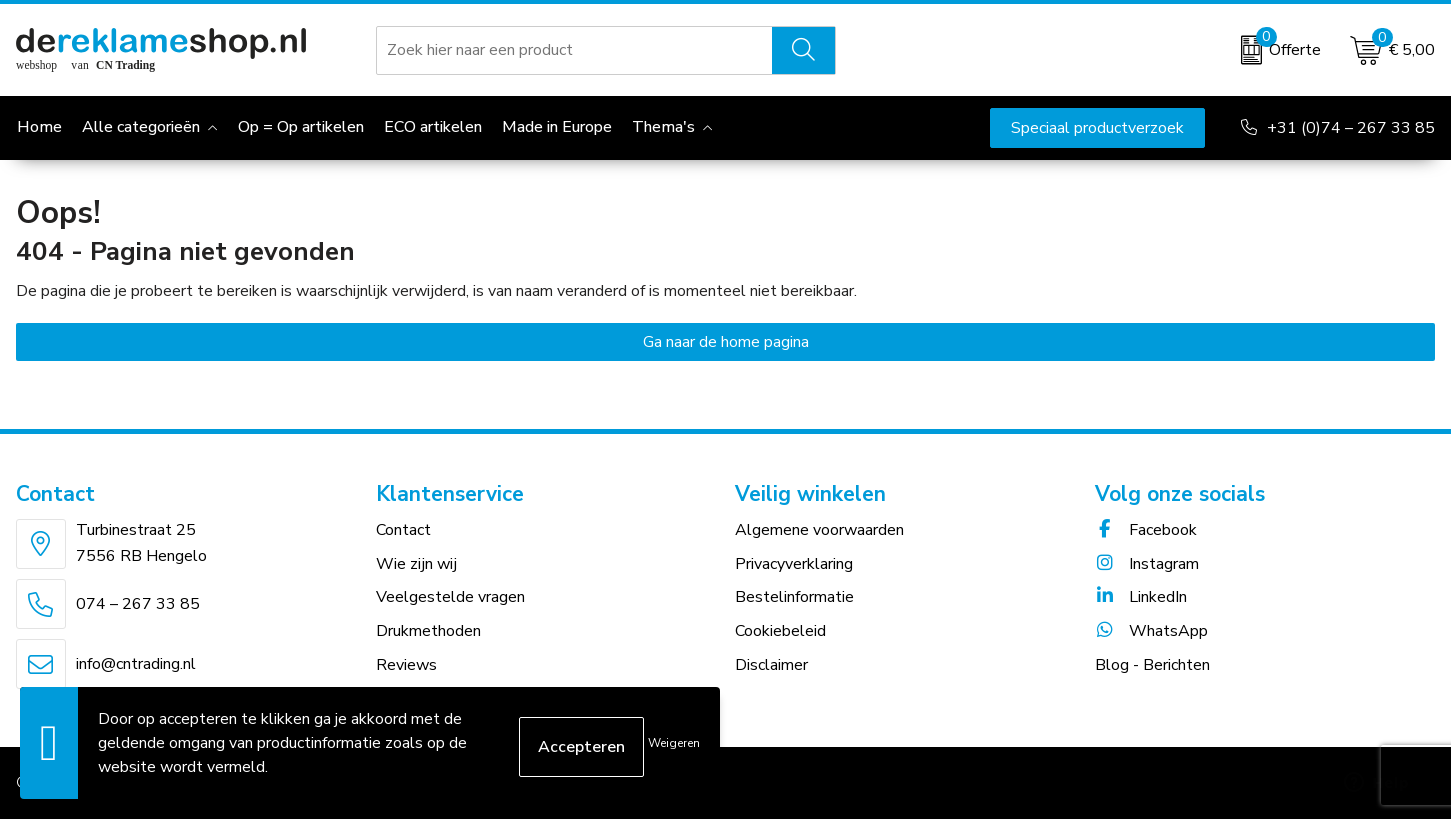 The height and width of the screenshot is (819, 1451). Describe the element at coordinates (428, 631) in the screenshot. I see `Drukmethoden` at that location.